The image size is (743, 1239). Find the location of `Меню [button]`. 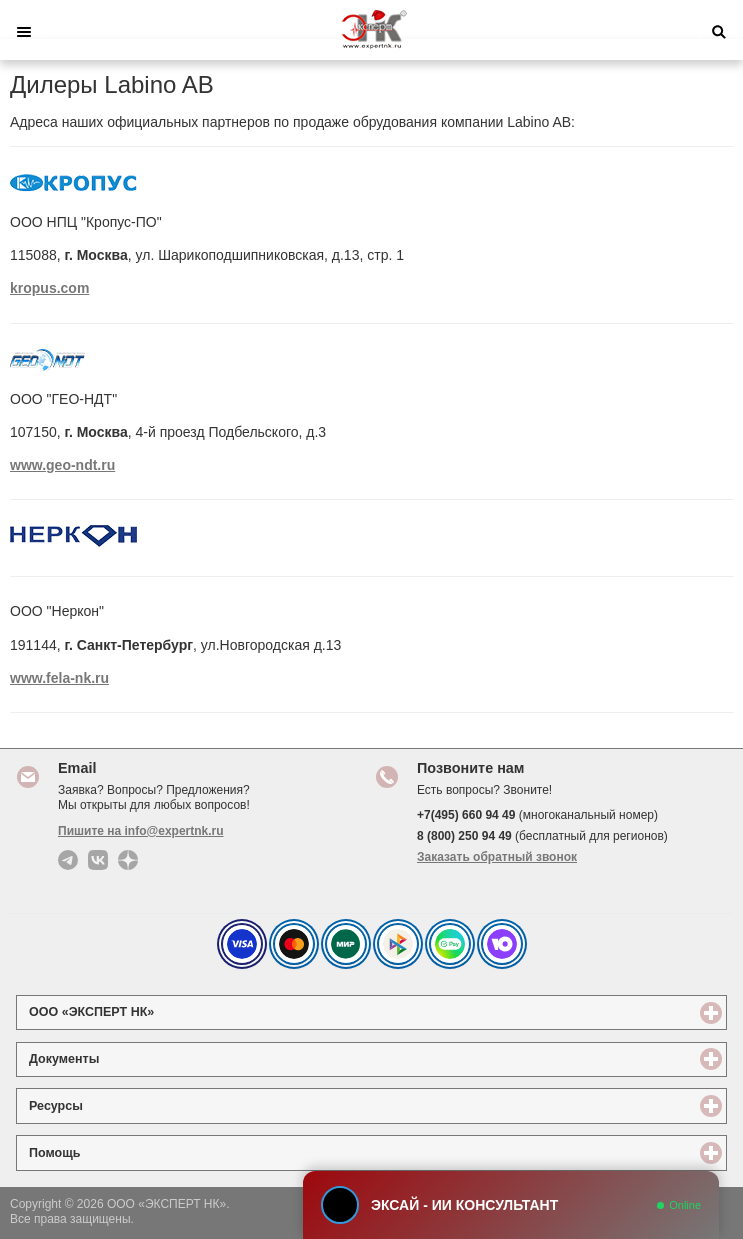

Меню [button] is located at coordinates (24, 32).